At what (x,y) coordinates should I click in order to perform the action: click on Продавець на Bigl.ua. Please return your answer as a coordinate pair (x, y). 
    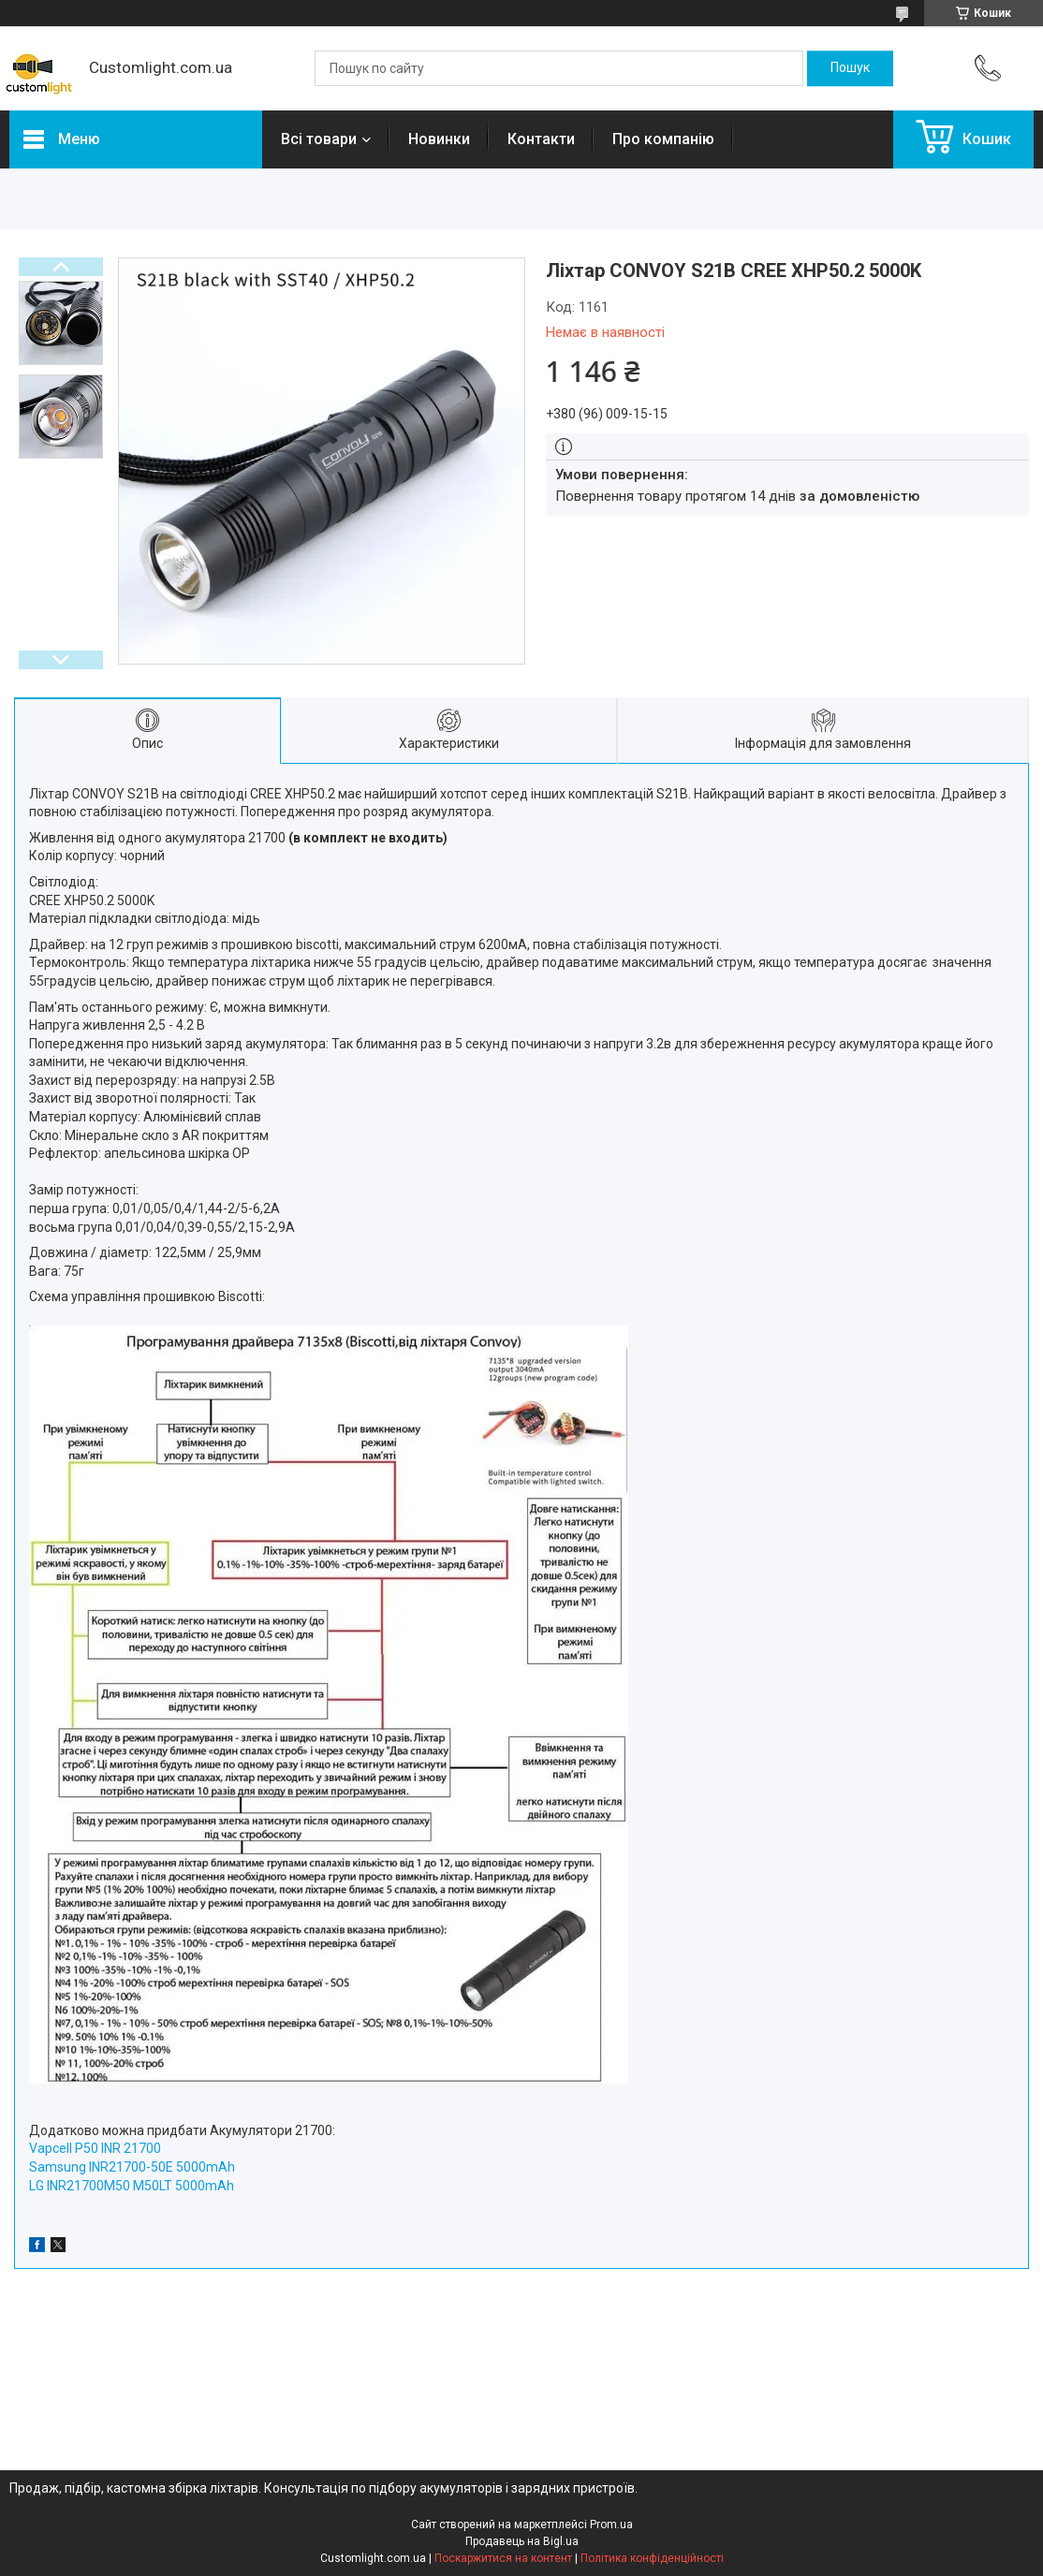
    Looking at the image, I should click on (522, 2541).